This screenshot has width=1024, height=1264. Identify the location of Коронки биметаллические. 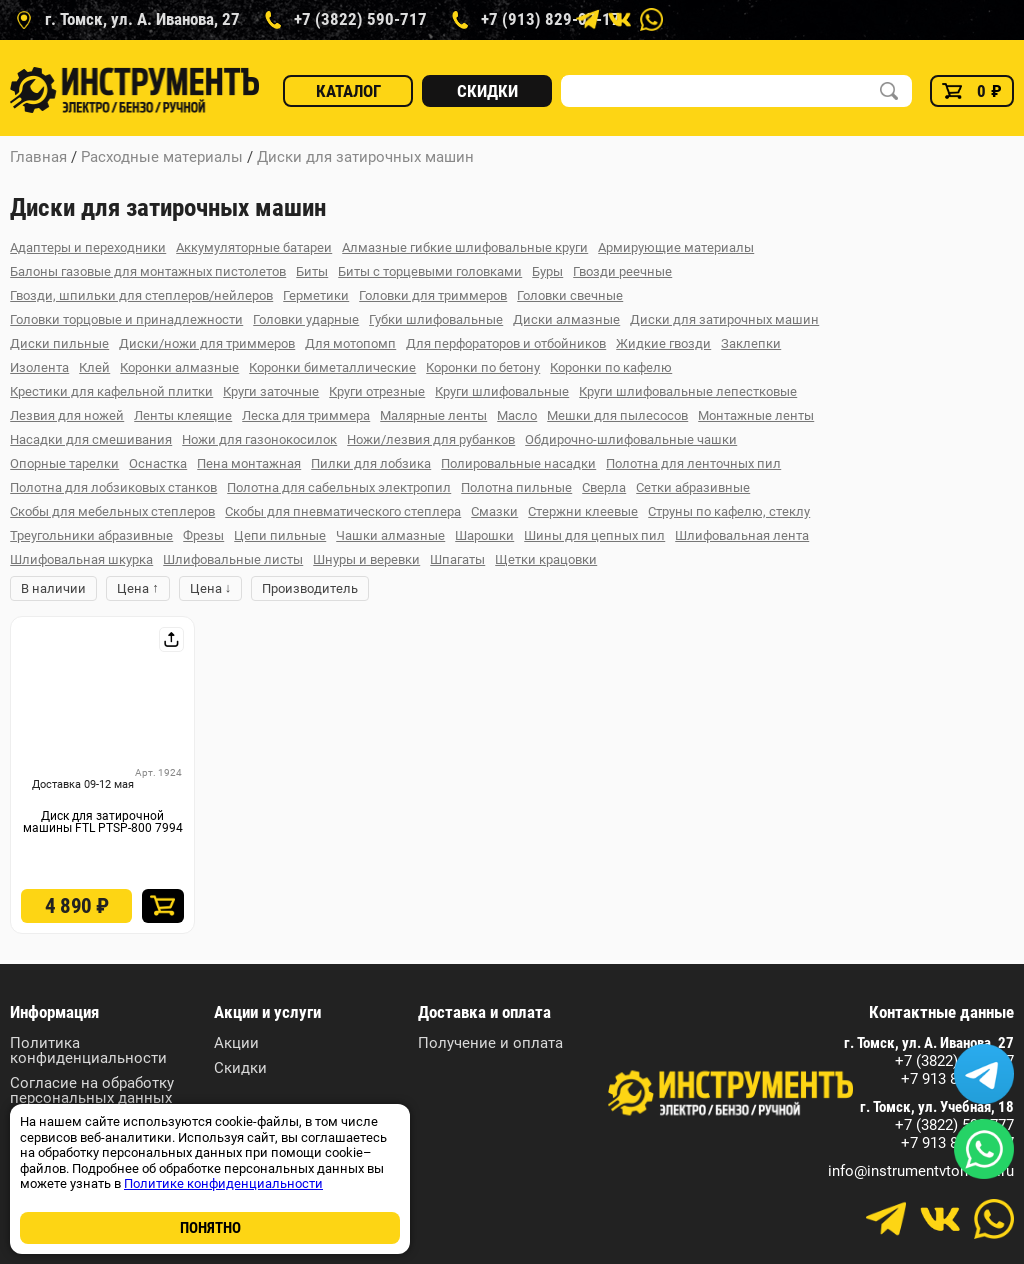
(332, 367).